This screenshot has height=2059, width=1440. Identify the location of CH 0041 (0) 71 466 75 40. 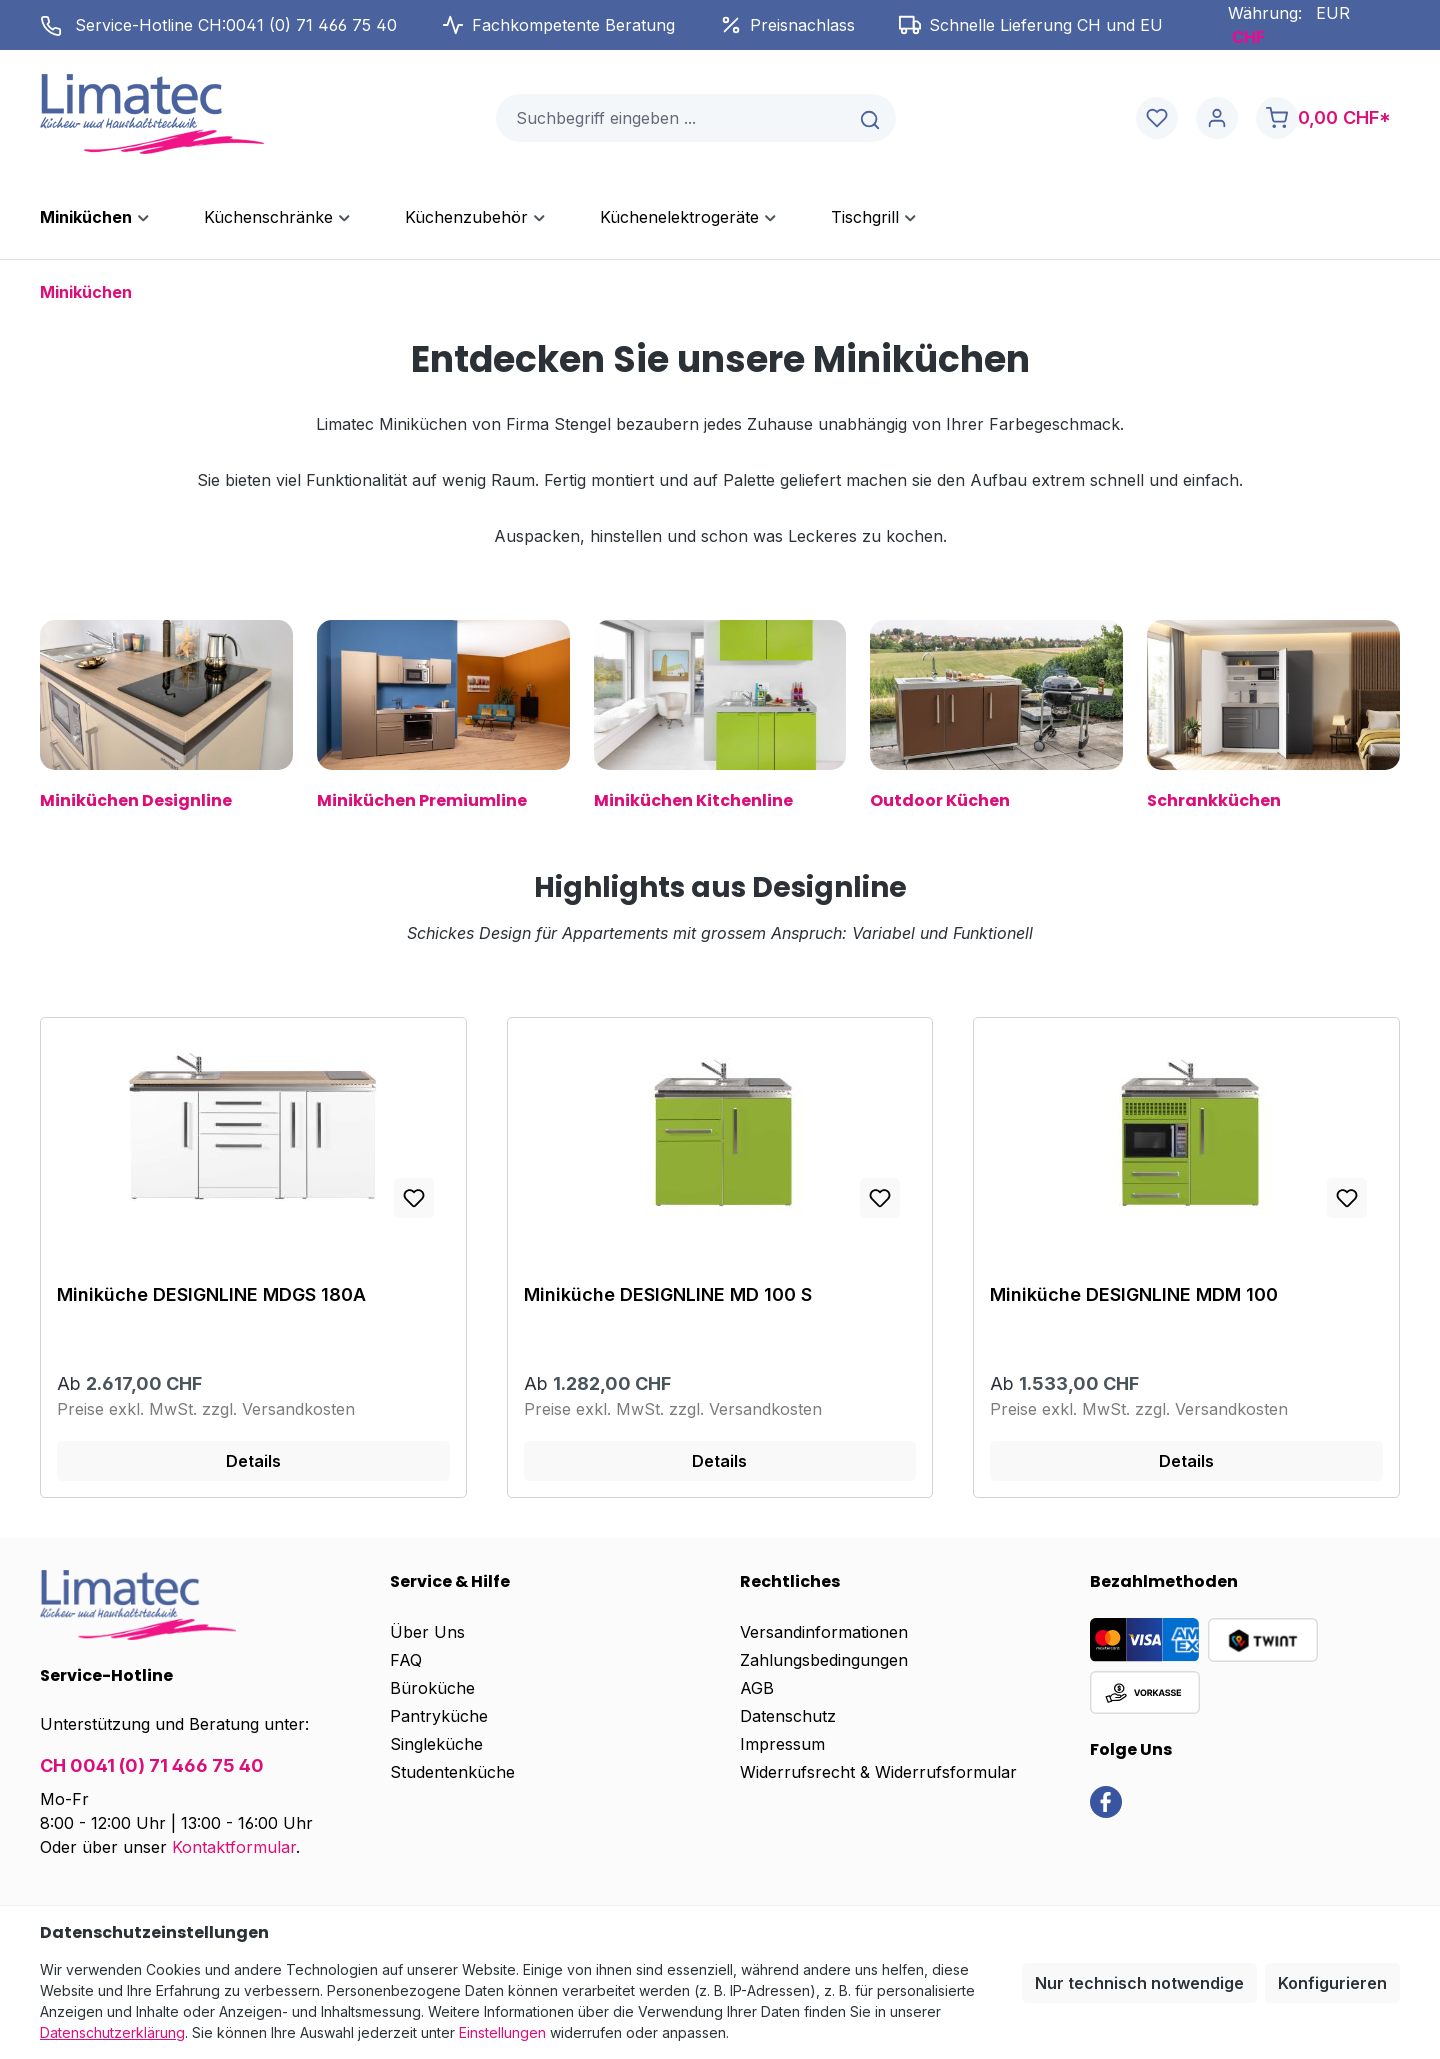
(152, 1765).